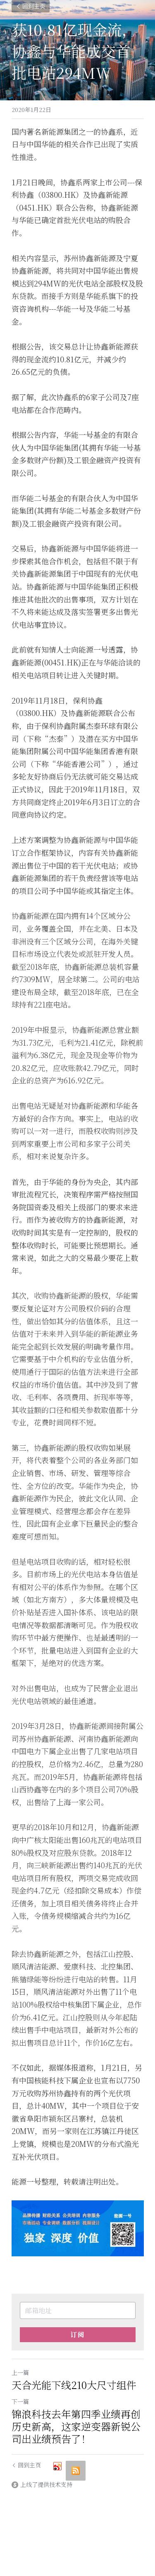 Image resolution: width=155 pixels, height=2576 pixels. What do you see at coordinates (20, 2372) in the screenshot?
I see `上一篇` at bounding box center [20, 2372].